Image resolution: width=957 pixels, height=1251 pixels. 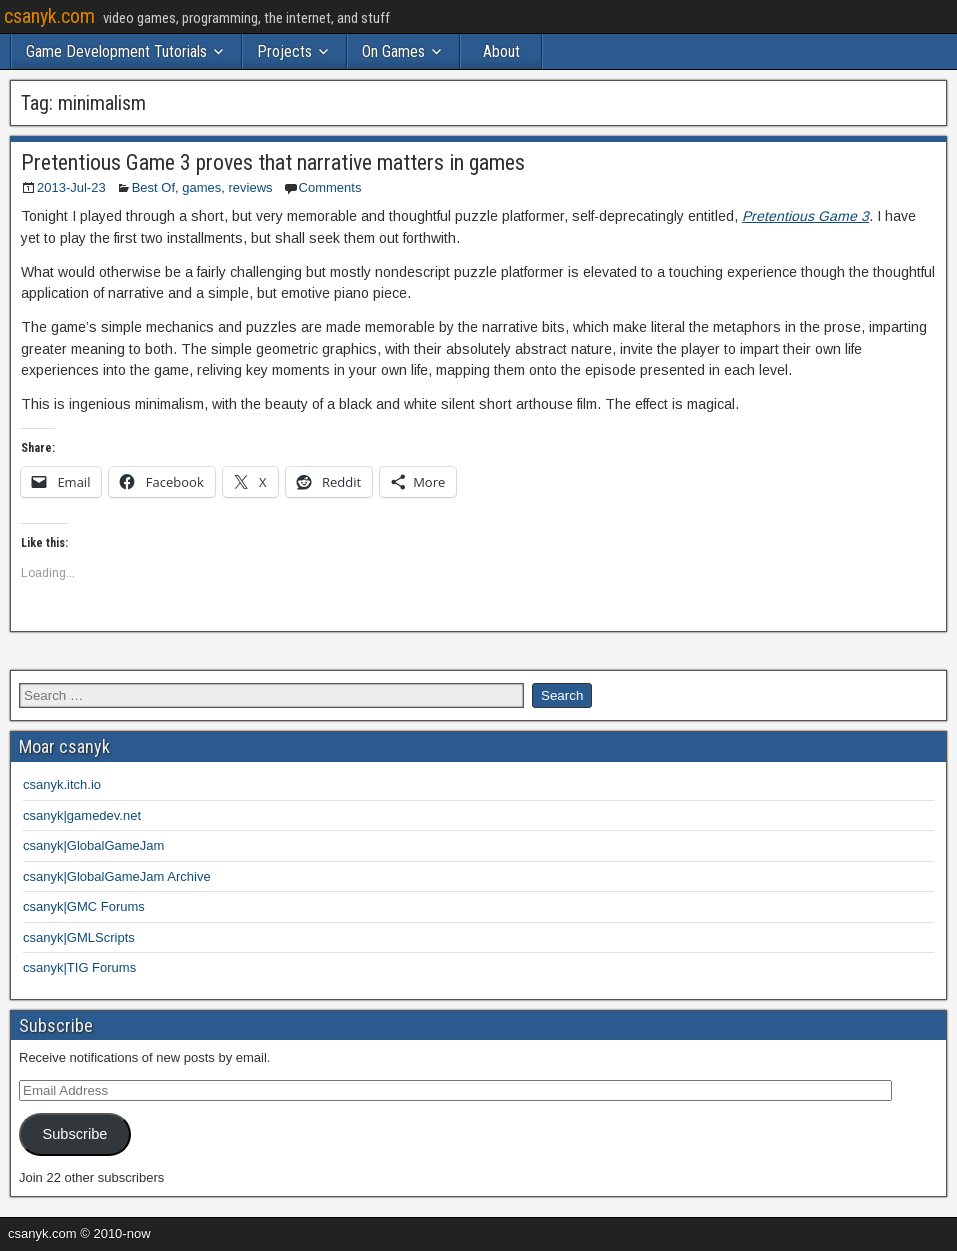 I want to click on reviews, so click(x=251, y=187).